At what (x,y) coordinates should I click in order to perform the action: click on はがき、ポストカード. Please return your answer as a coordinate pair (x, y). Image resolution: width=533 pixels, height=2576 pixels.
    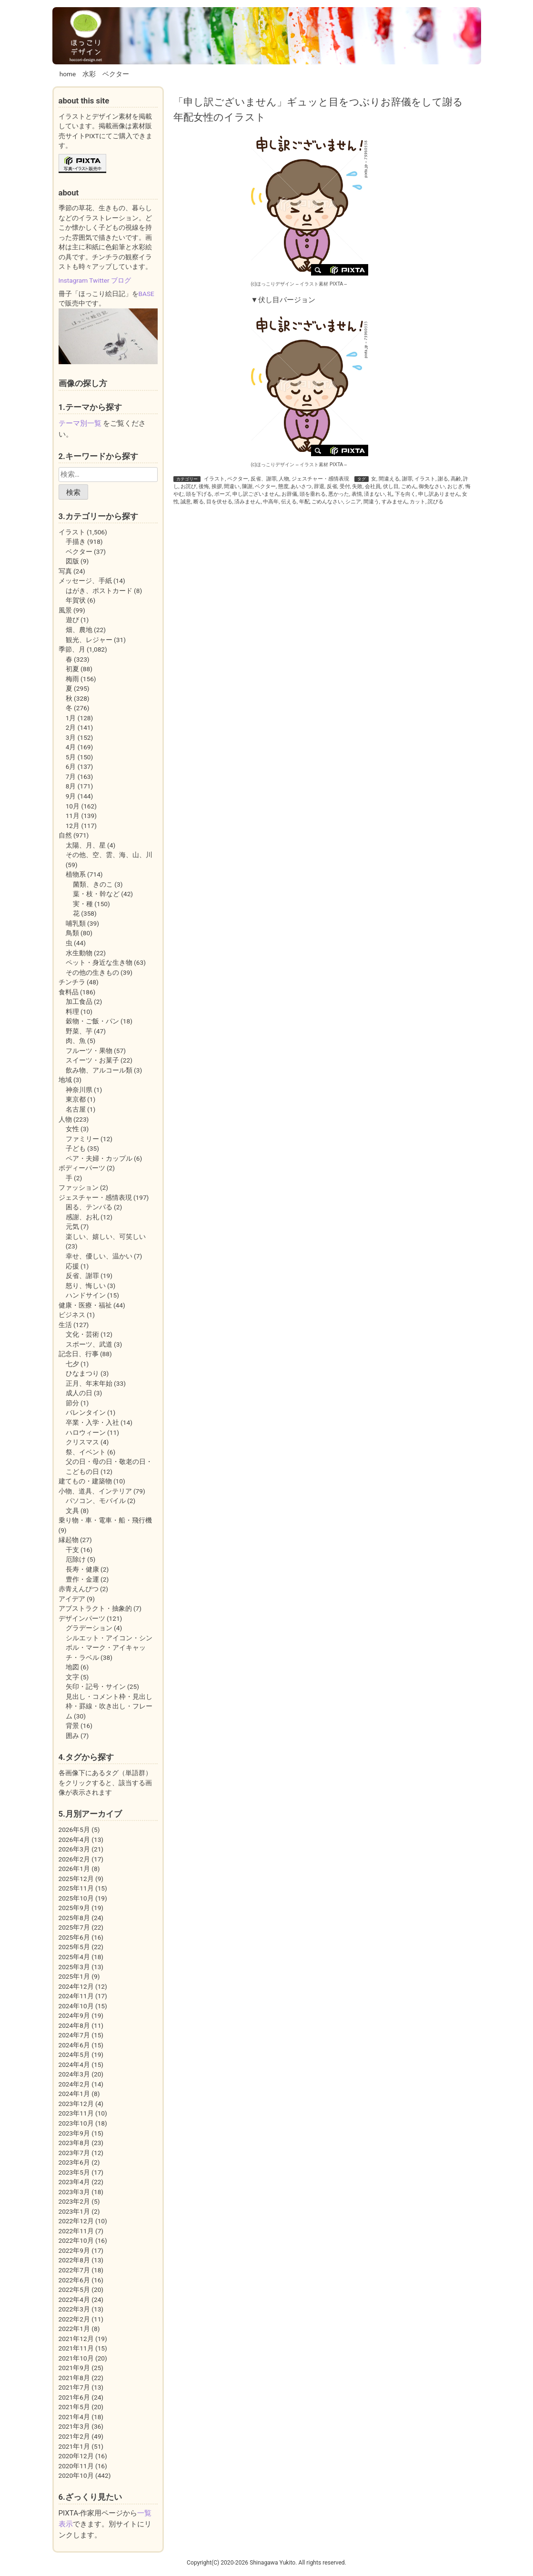
    Looking at the image, I should click on (99, 590).